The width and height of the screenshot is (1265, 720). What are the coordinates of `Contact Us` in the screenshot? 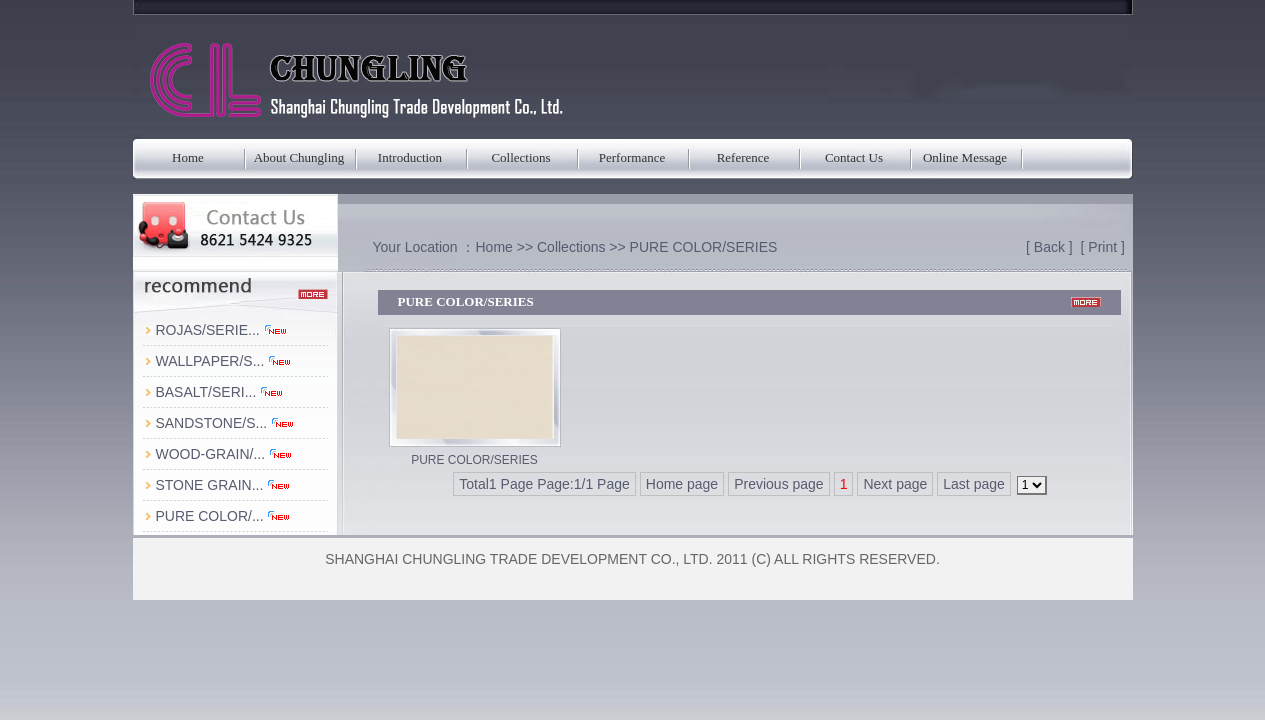 It's located at (854, 157).